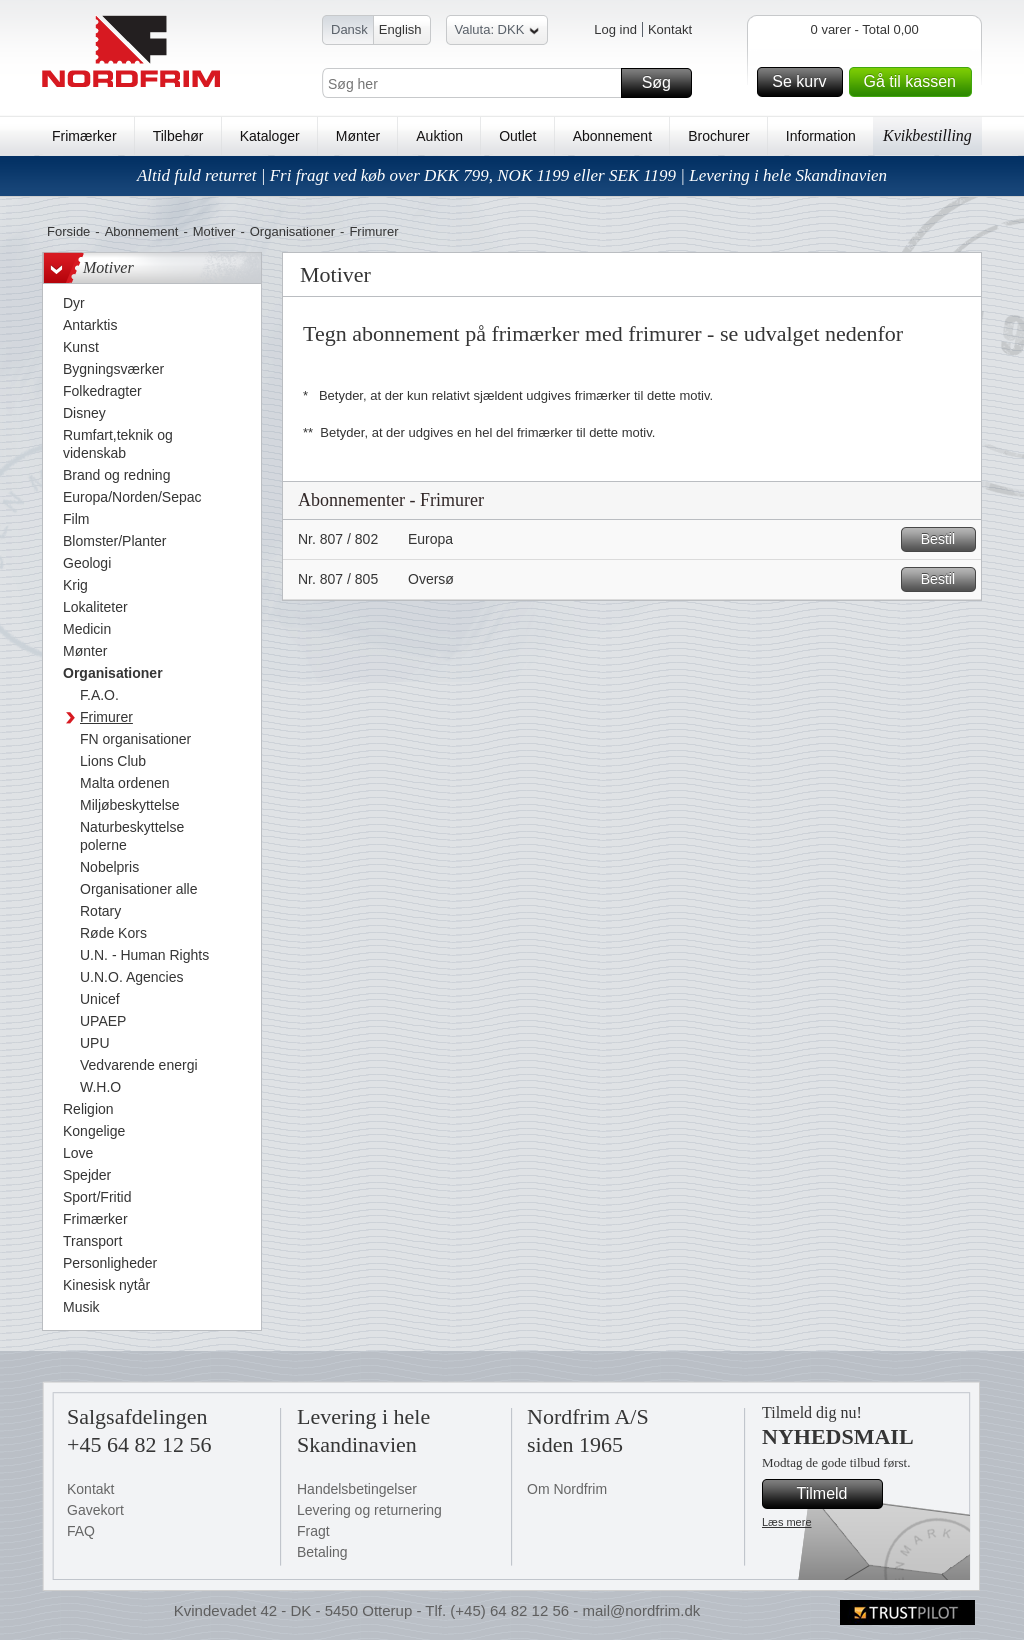  Describe the element at coordinates (95, 1510) in the screenshot. I see `Gavekort` at that location.